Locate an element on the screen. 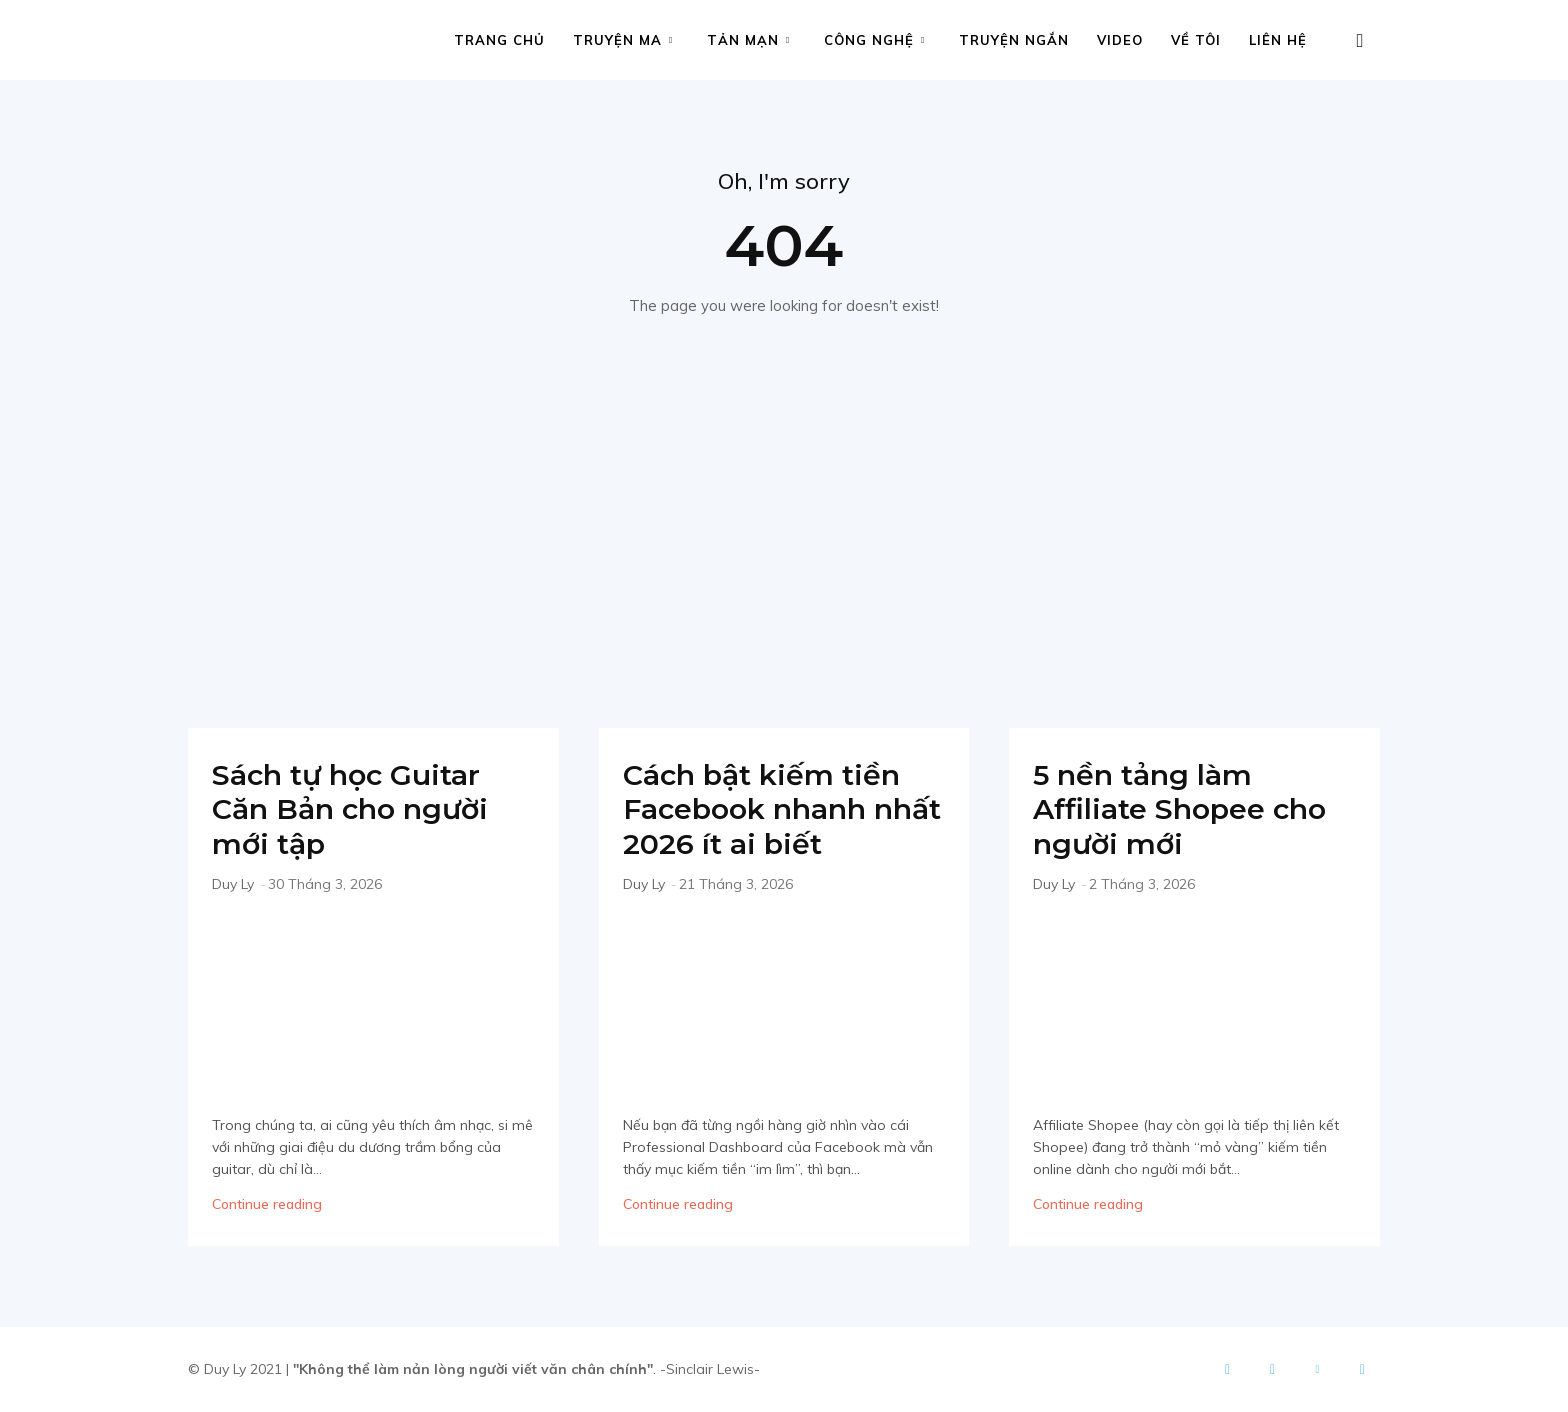 The height and width of the screenshot is (1412, 1568). Video is located at coordinates (1120, 40).